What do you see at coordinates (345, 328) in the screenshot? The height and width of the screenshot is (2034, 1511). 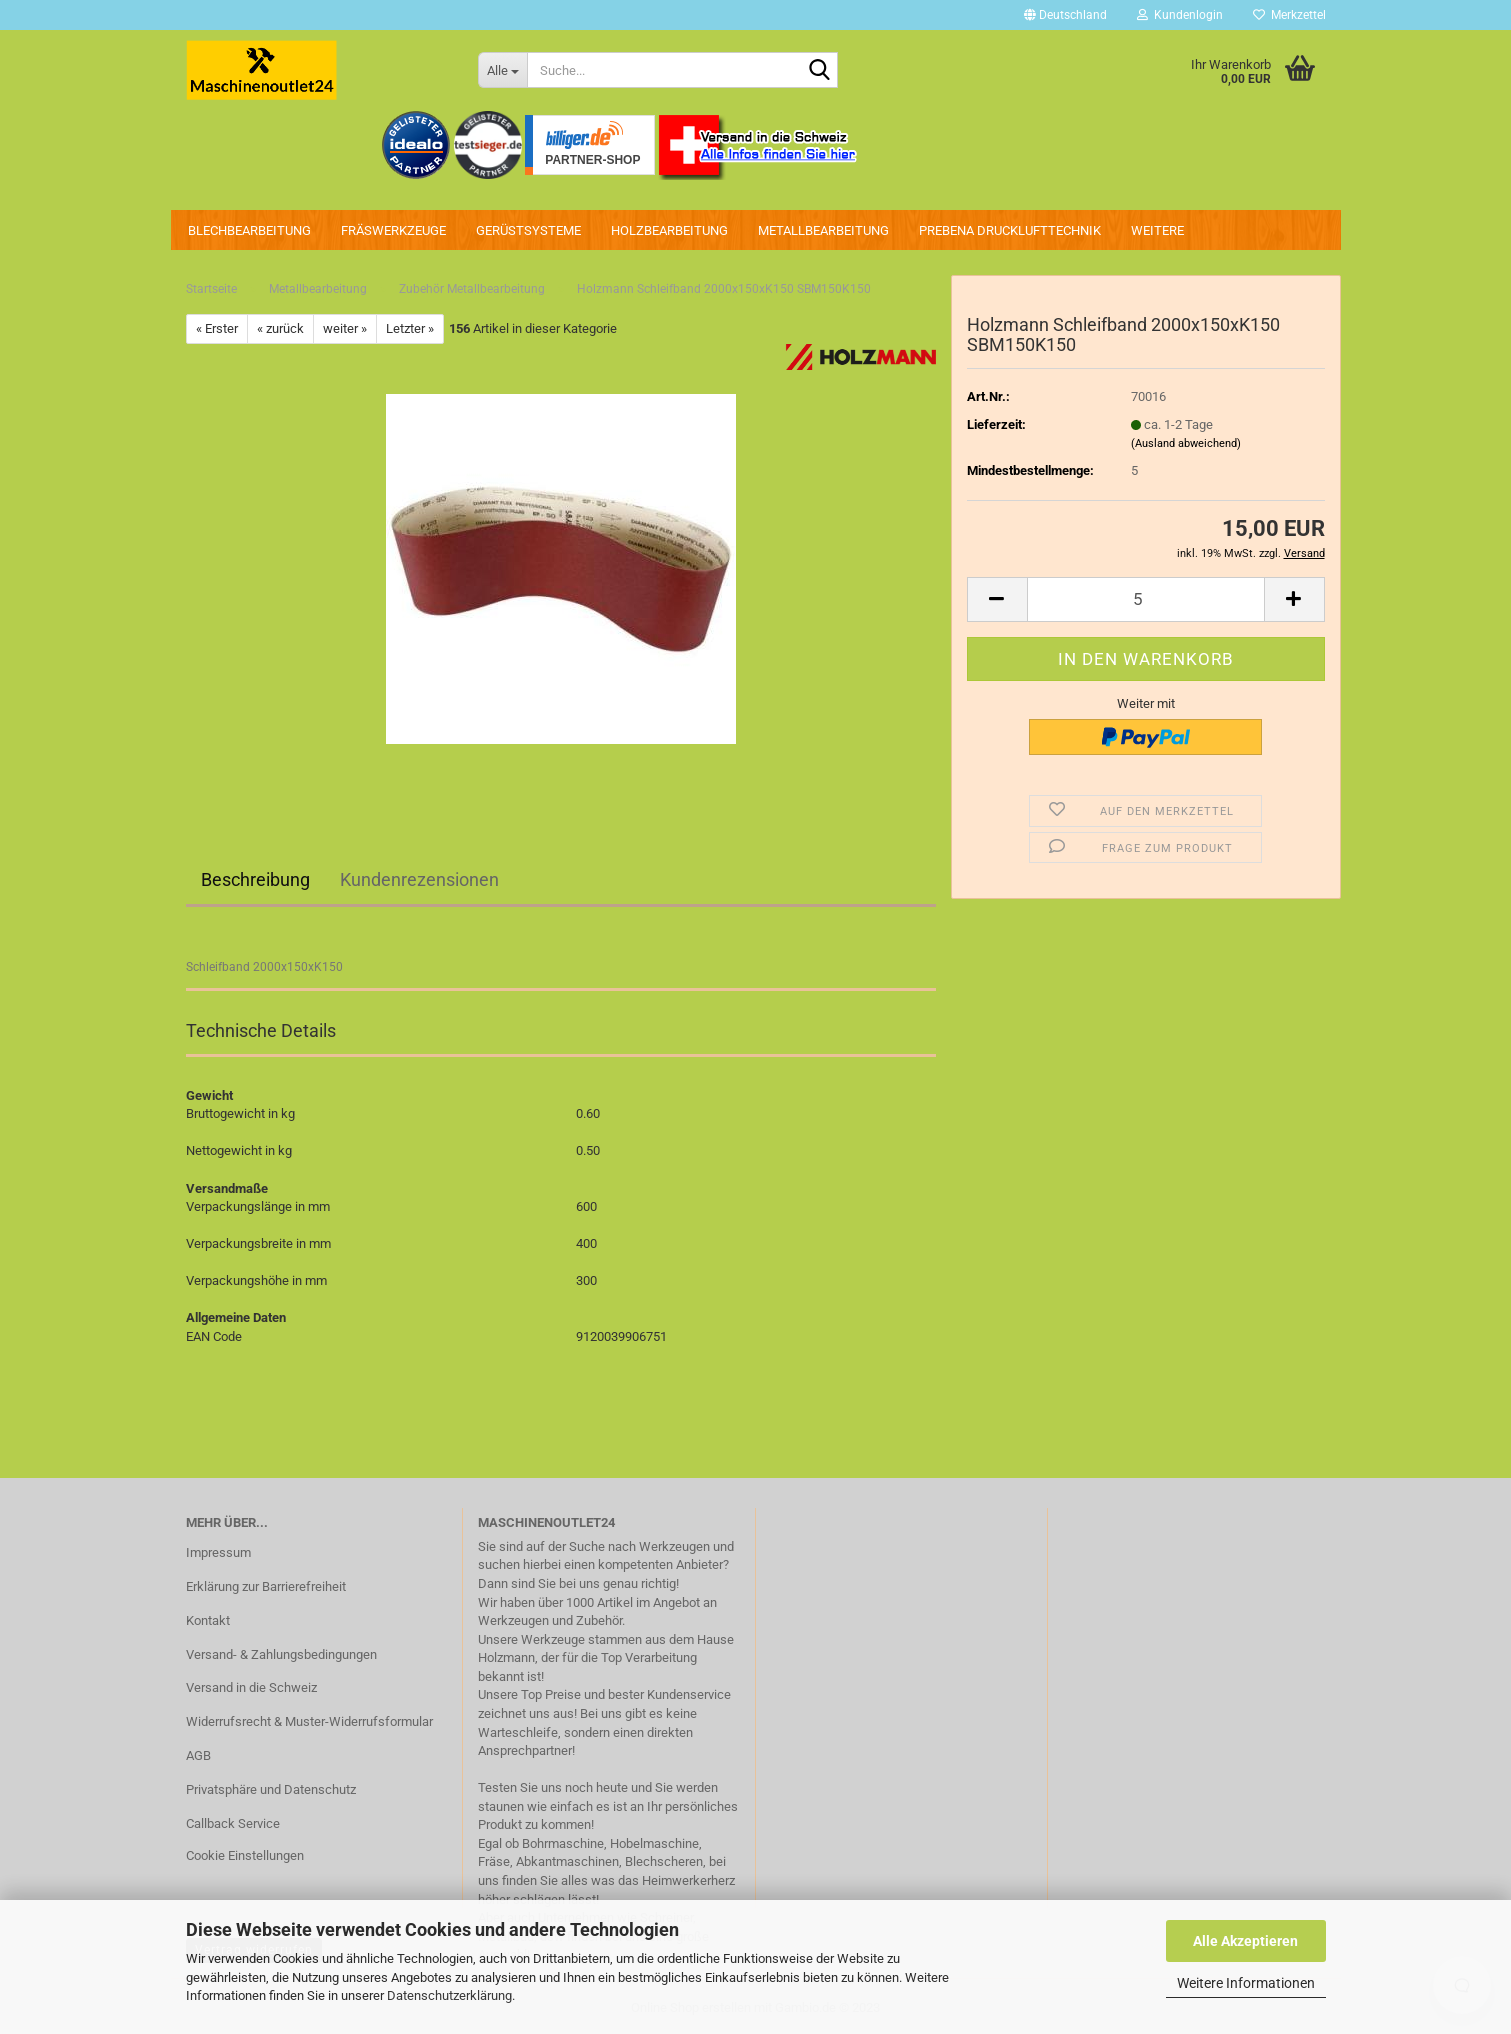 I see `weiter »` at bounding box center [345, 328].